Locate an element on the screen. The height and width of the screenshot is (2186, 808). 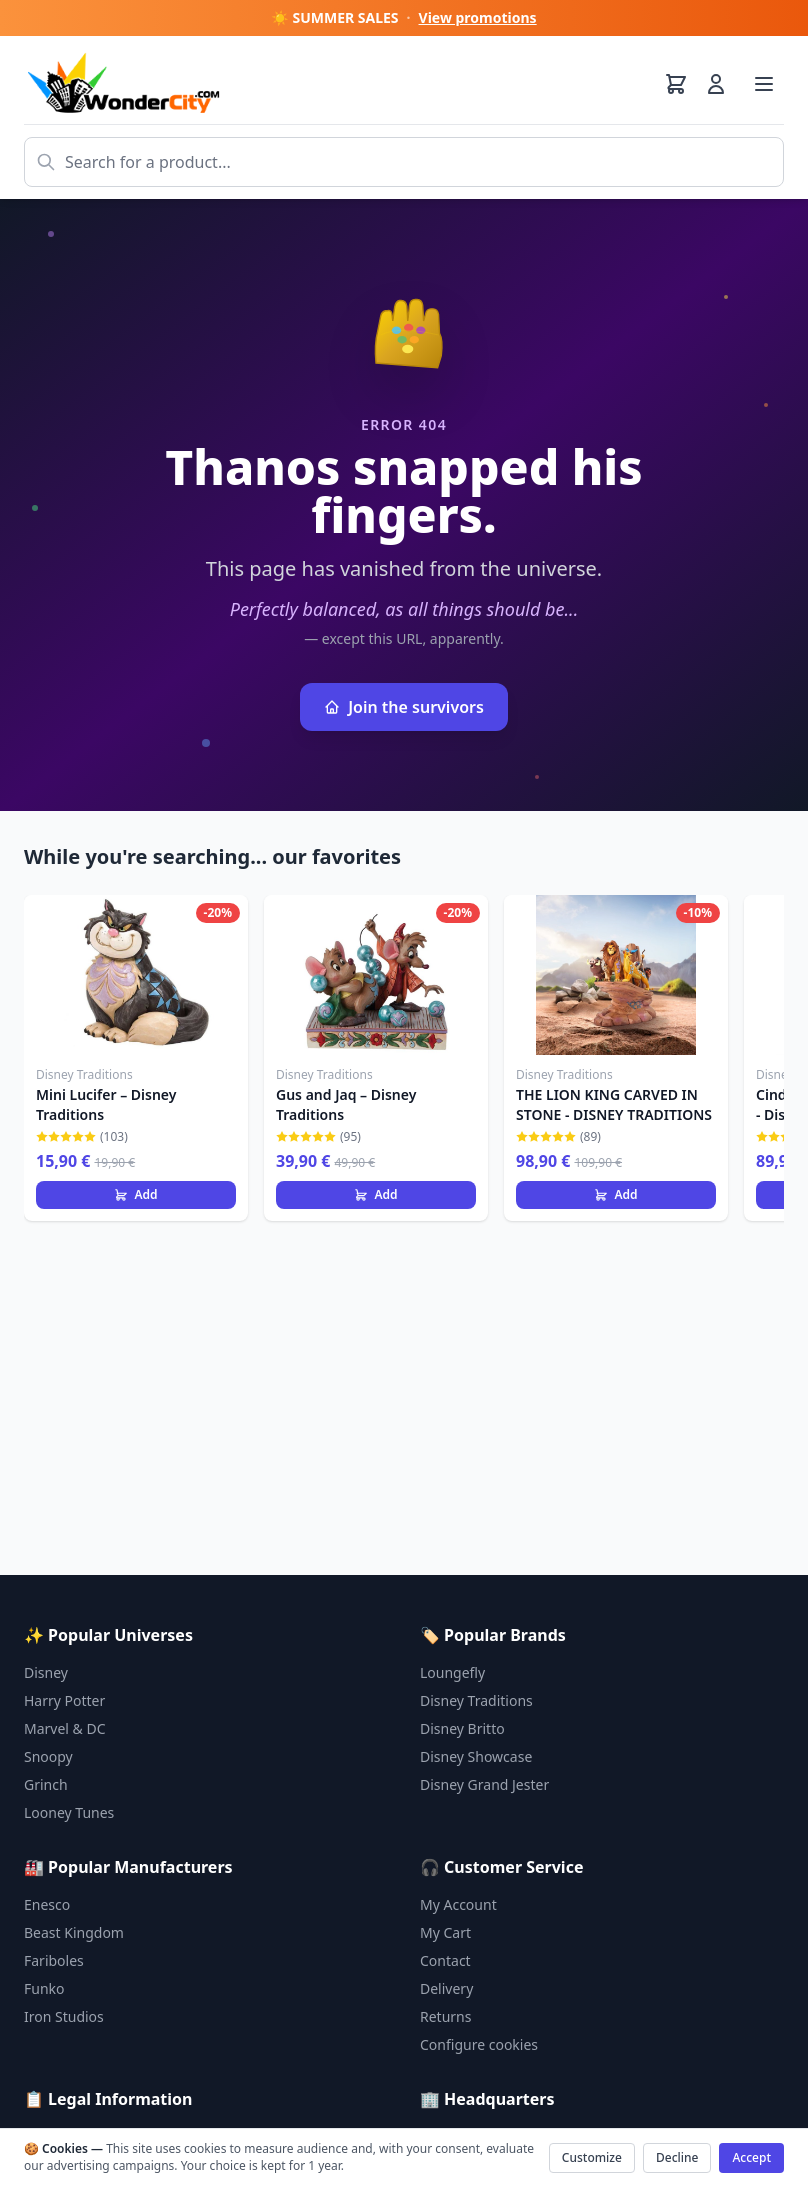
Customize is located at coordinates (592, 2157).